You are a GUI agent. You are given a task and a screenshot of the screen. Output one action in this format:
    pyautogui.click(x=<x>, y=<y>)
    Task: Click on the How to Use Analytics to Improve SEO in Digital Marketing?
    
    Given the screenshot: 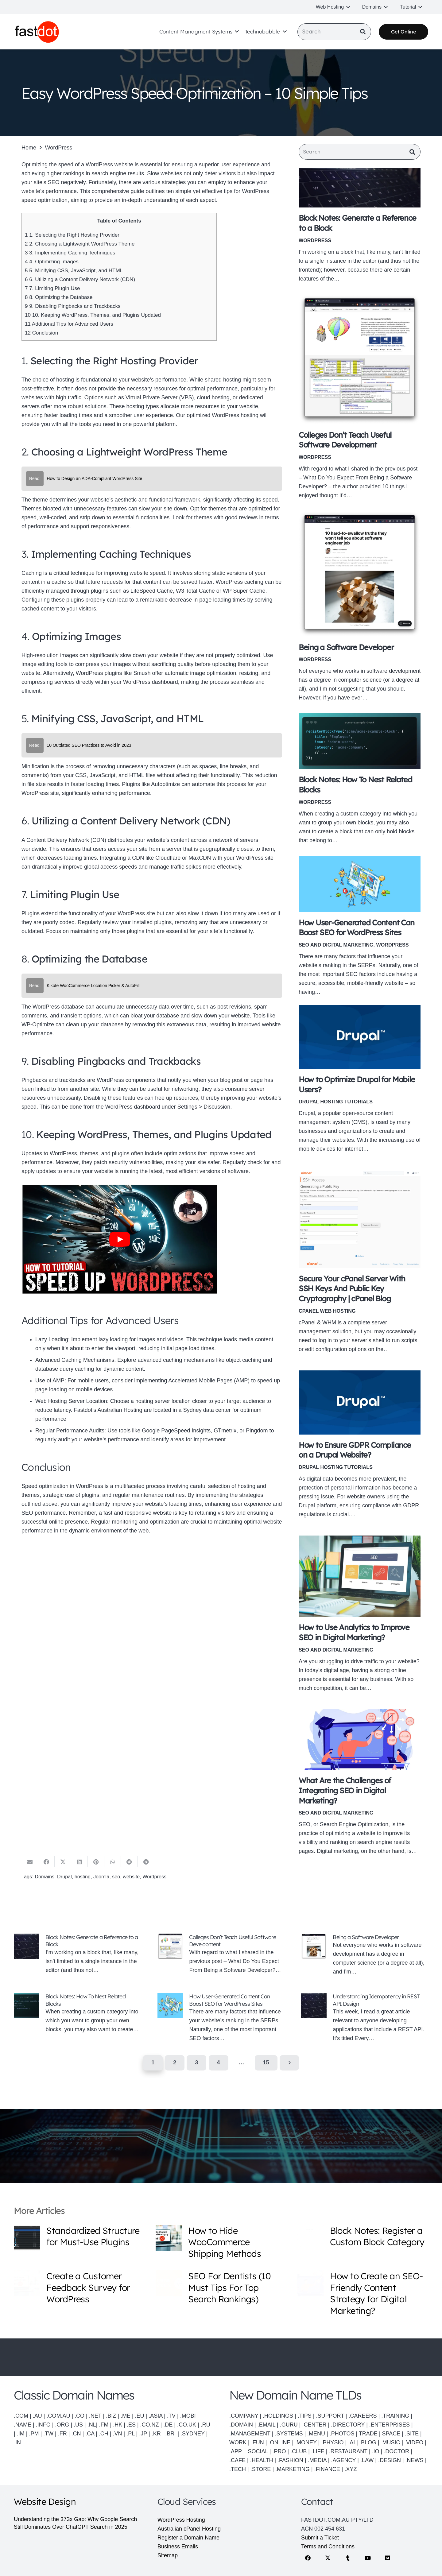 What is the action you would take?
    pyautogui.click(x=354, y=1633)
    